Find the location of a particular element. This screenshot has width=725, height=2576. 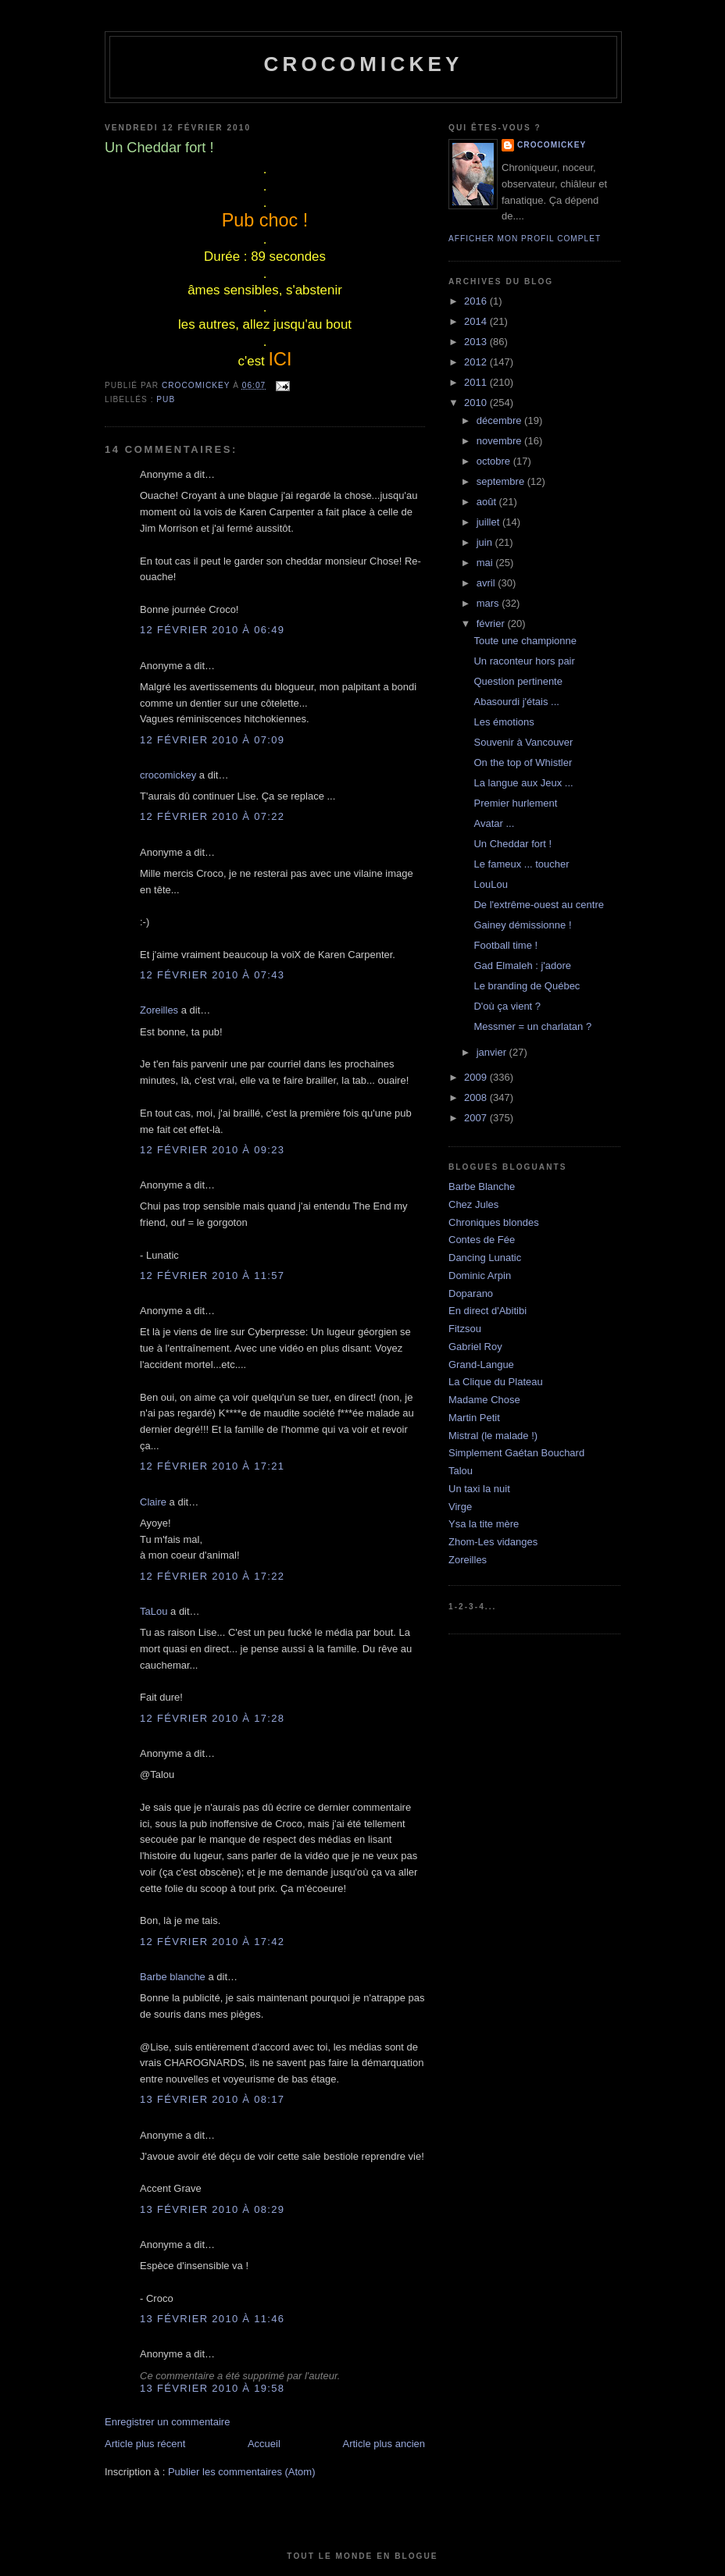

Grand-Langue is located at coordinates (481, 1364).